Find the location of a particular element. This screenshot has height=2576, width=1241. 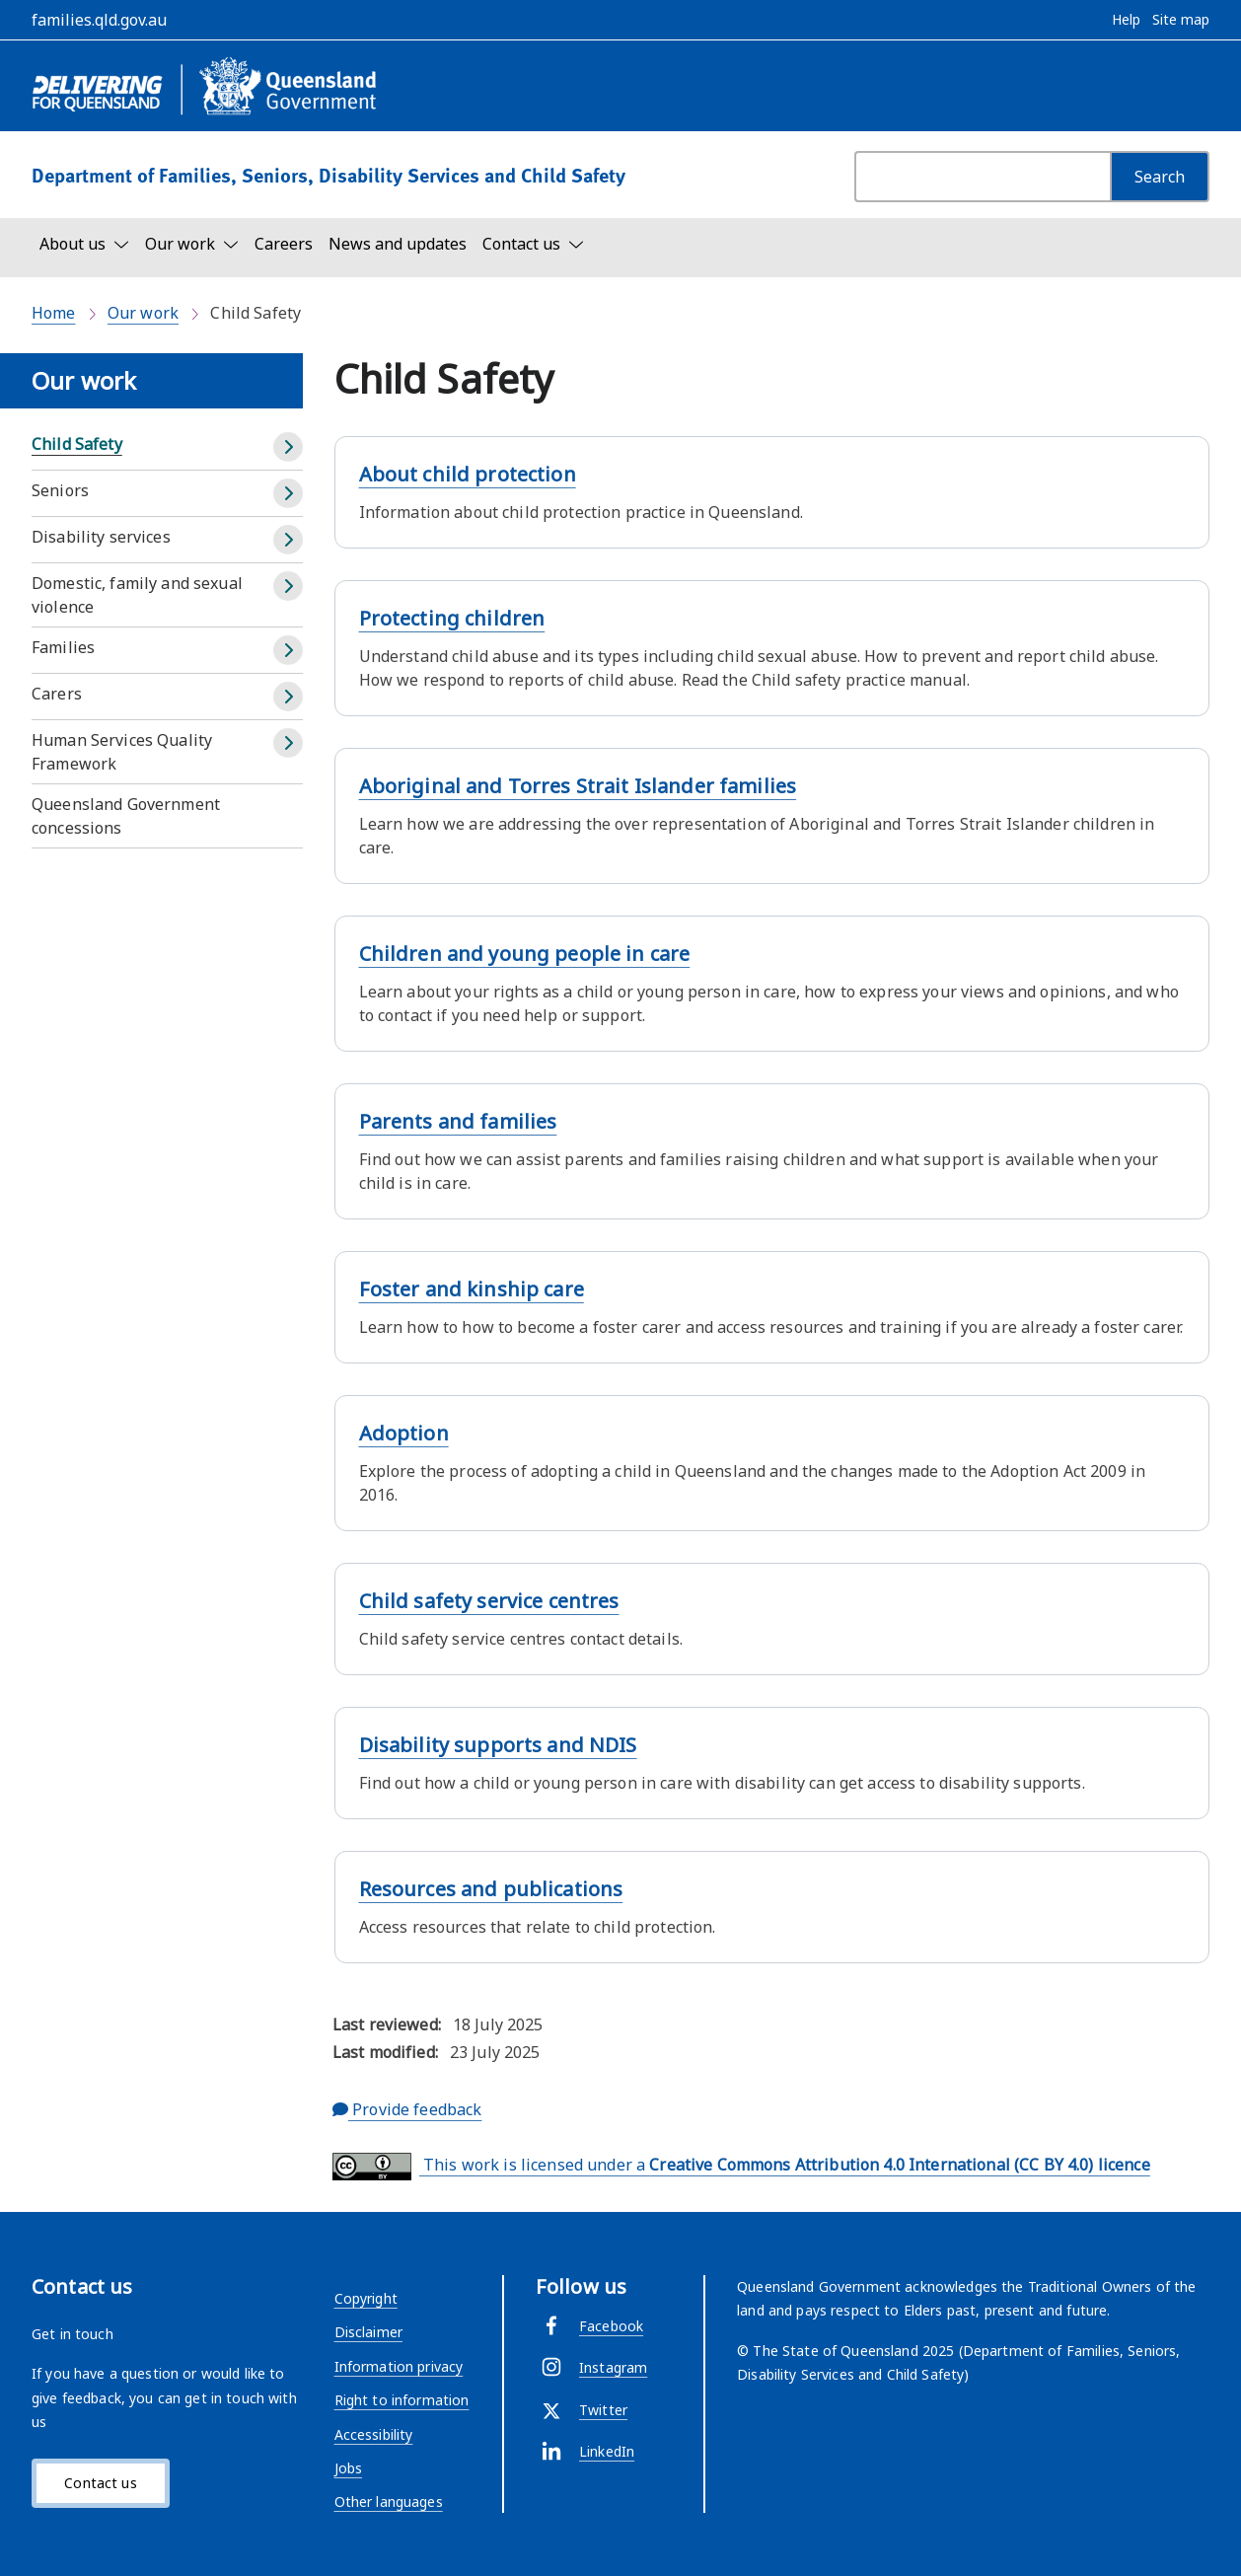

Careers is located at coordinates (284, 244).